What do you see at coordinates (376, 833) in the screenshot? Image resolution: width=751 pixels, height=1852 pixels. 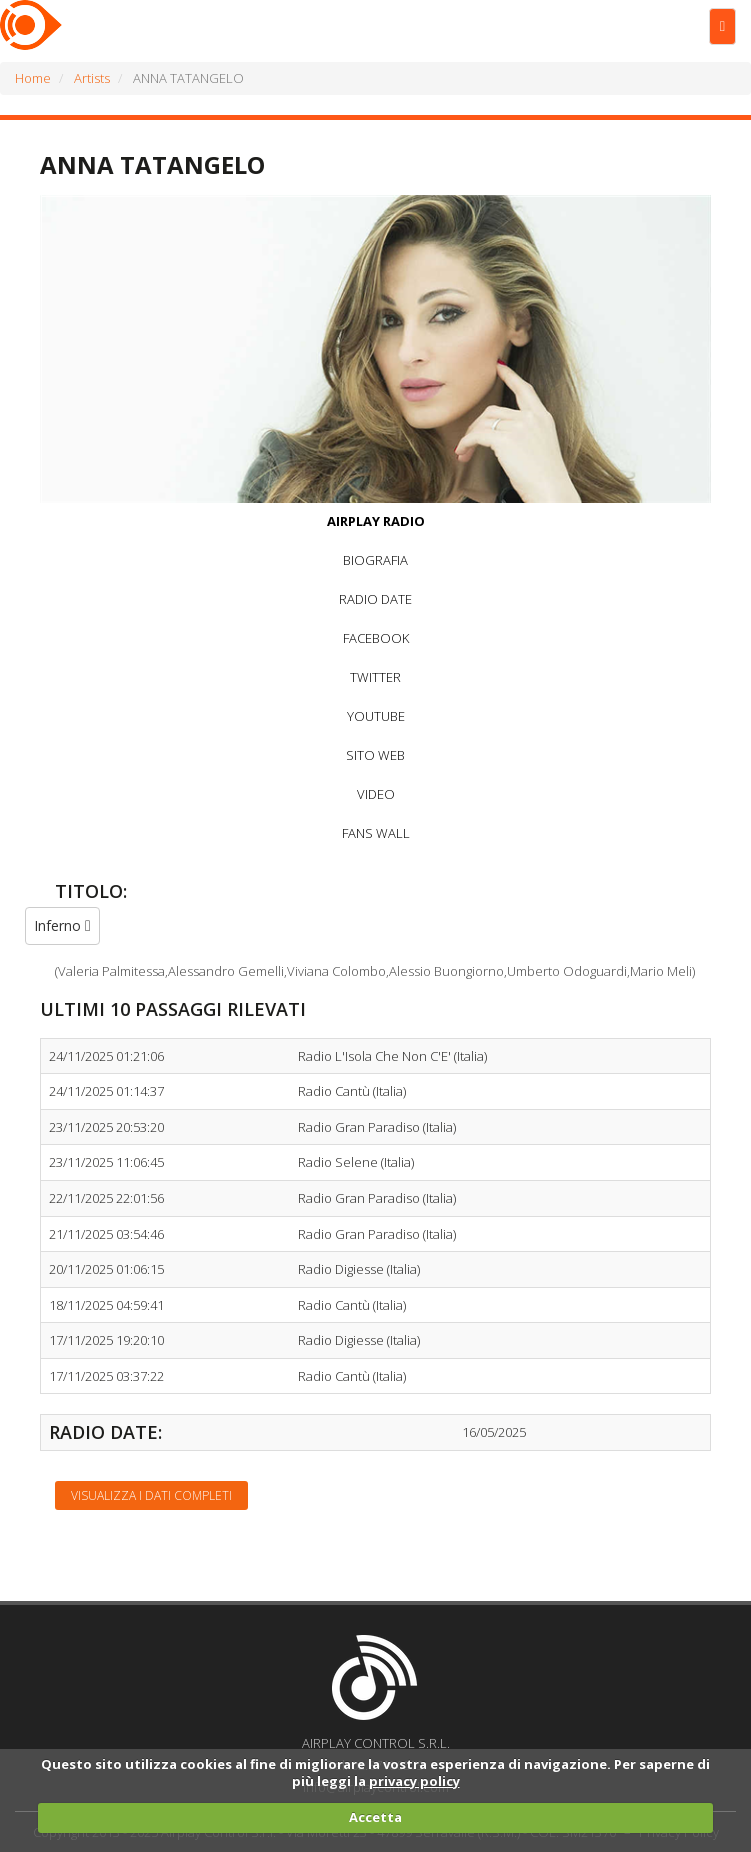 I see `FANS WALL` at bounding box center [376, 833].